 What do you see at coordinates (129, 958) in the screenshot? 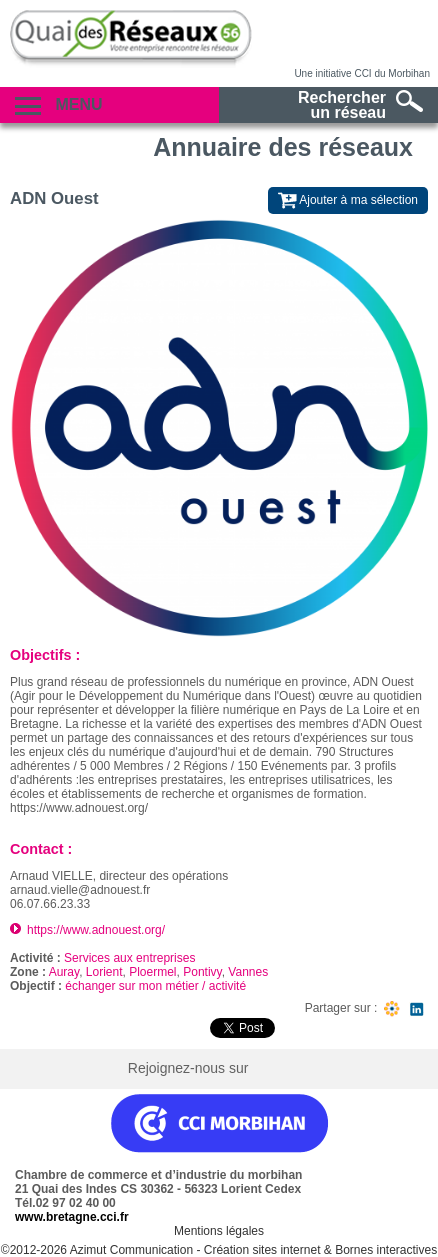
I see `Services aux entreprises` at bounding box center [129, 958].